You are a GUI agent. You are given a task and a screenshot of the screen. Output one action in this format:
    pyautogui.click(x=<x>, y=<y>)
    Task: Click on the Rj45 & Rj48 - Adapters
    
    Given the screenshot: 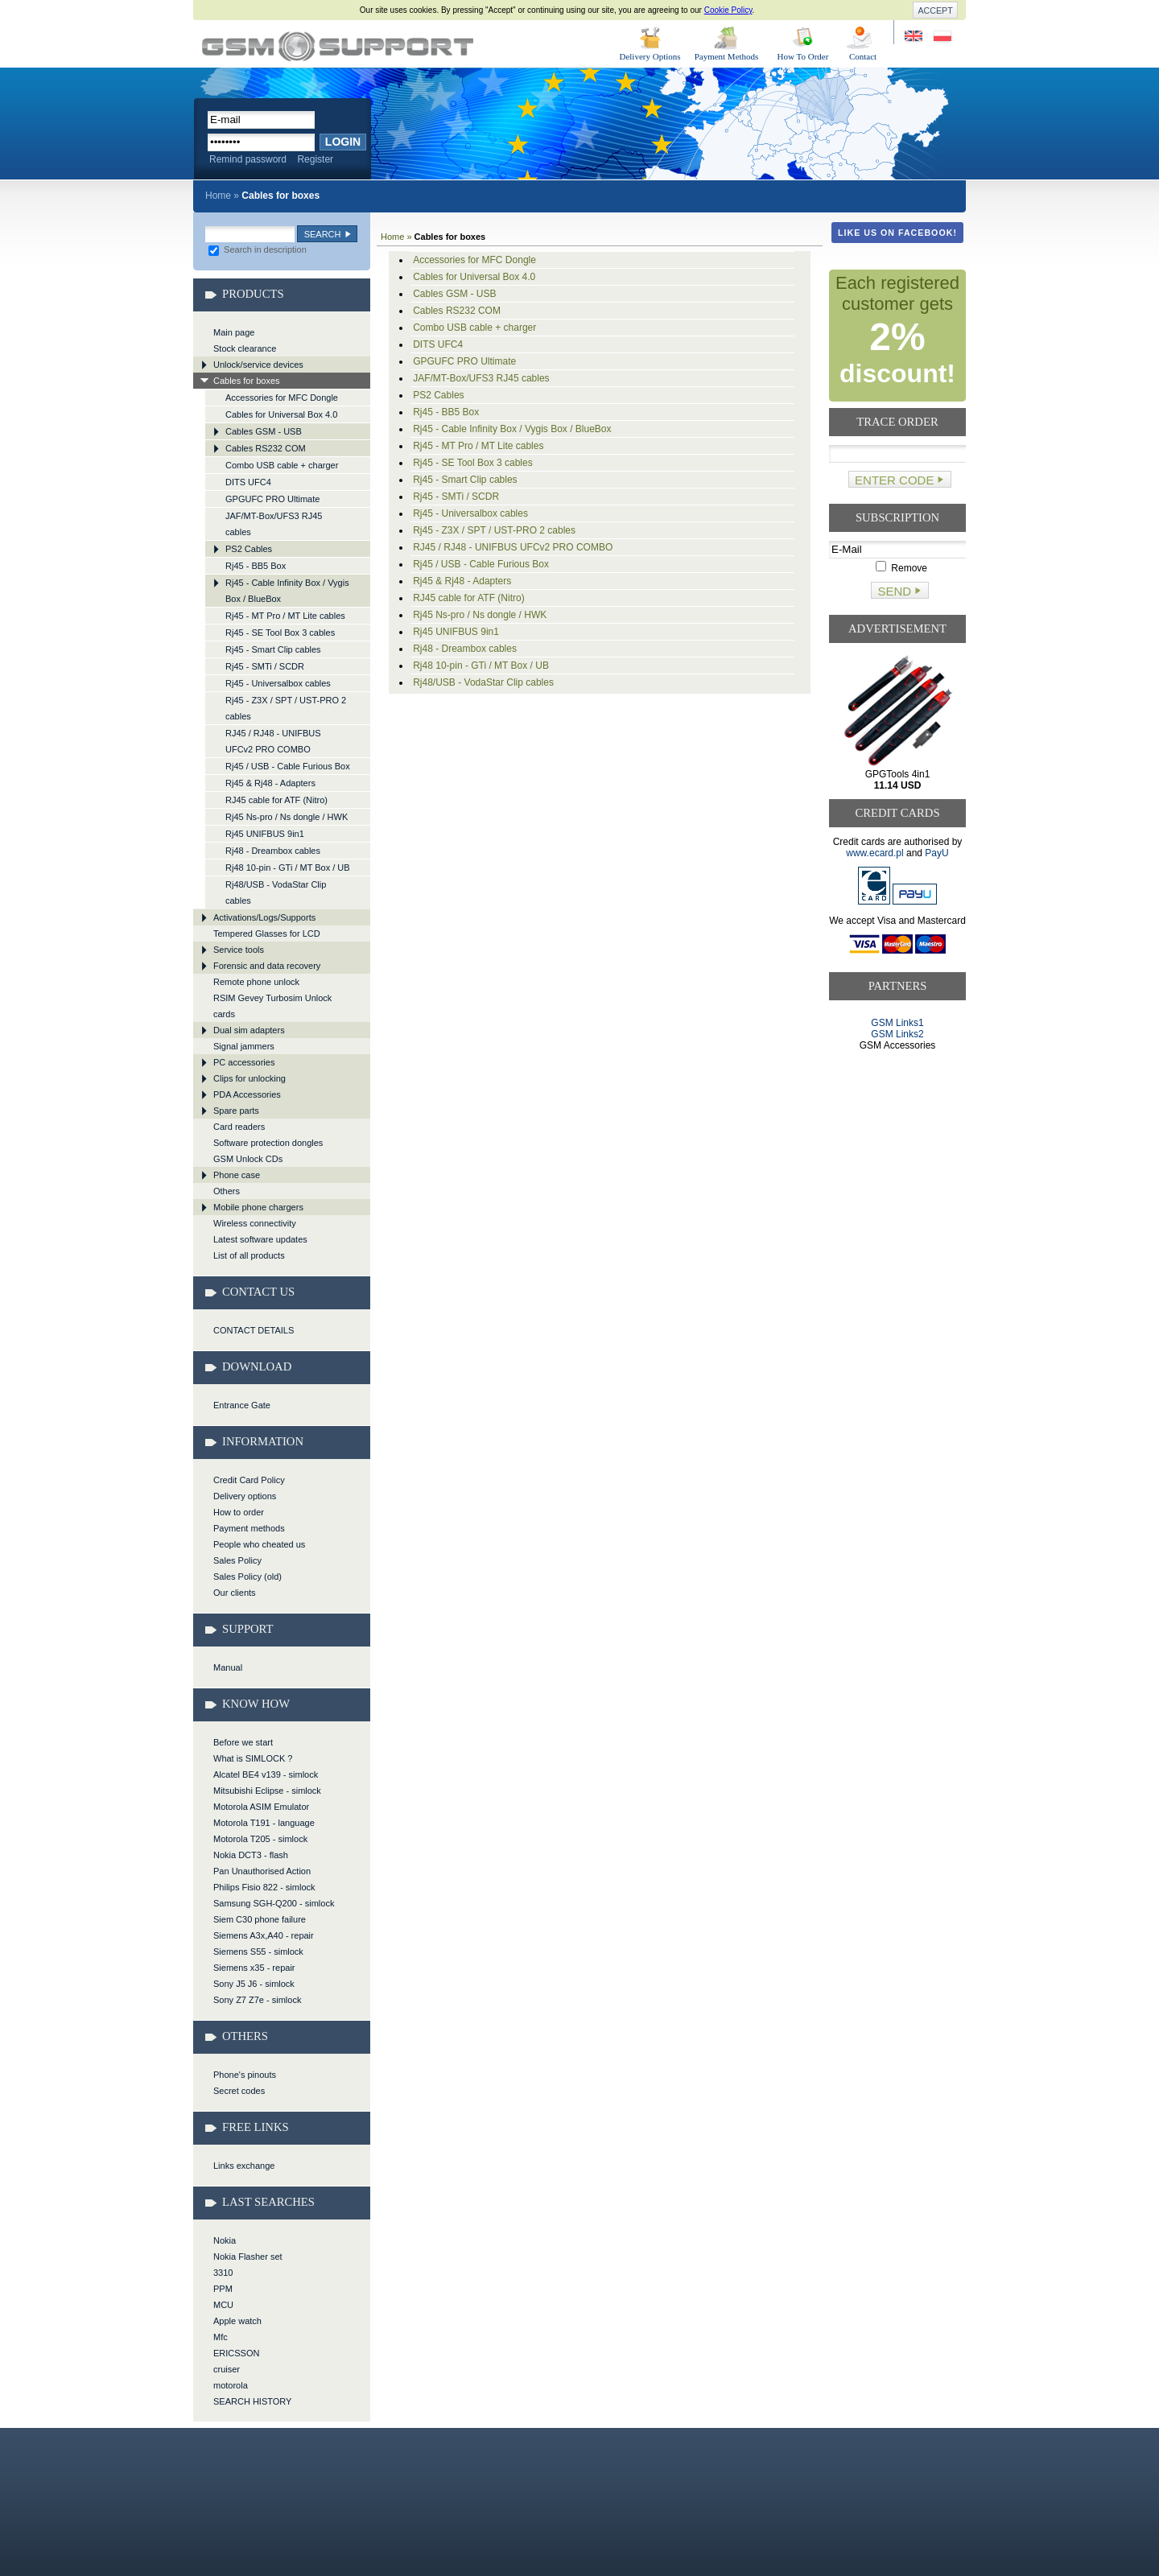 What is the action you would take?
    pyautogui.click(x=270, y=783)
    